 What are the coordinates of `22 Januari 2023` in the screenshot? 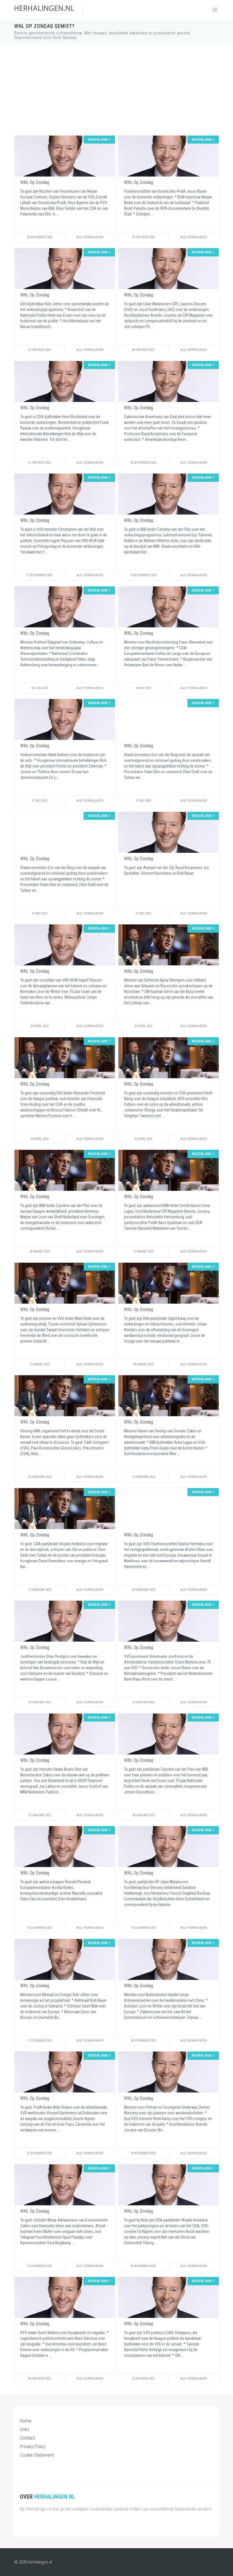 It's located at (143, 1702).